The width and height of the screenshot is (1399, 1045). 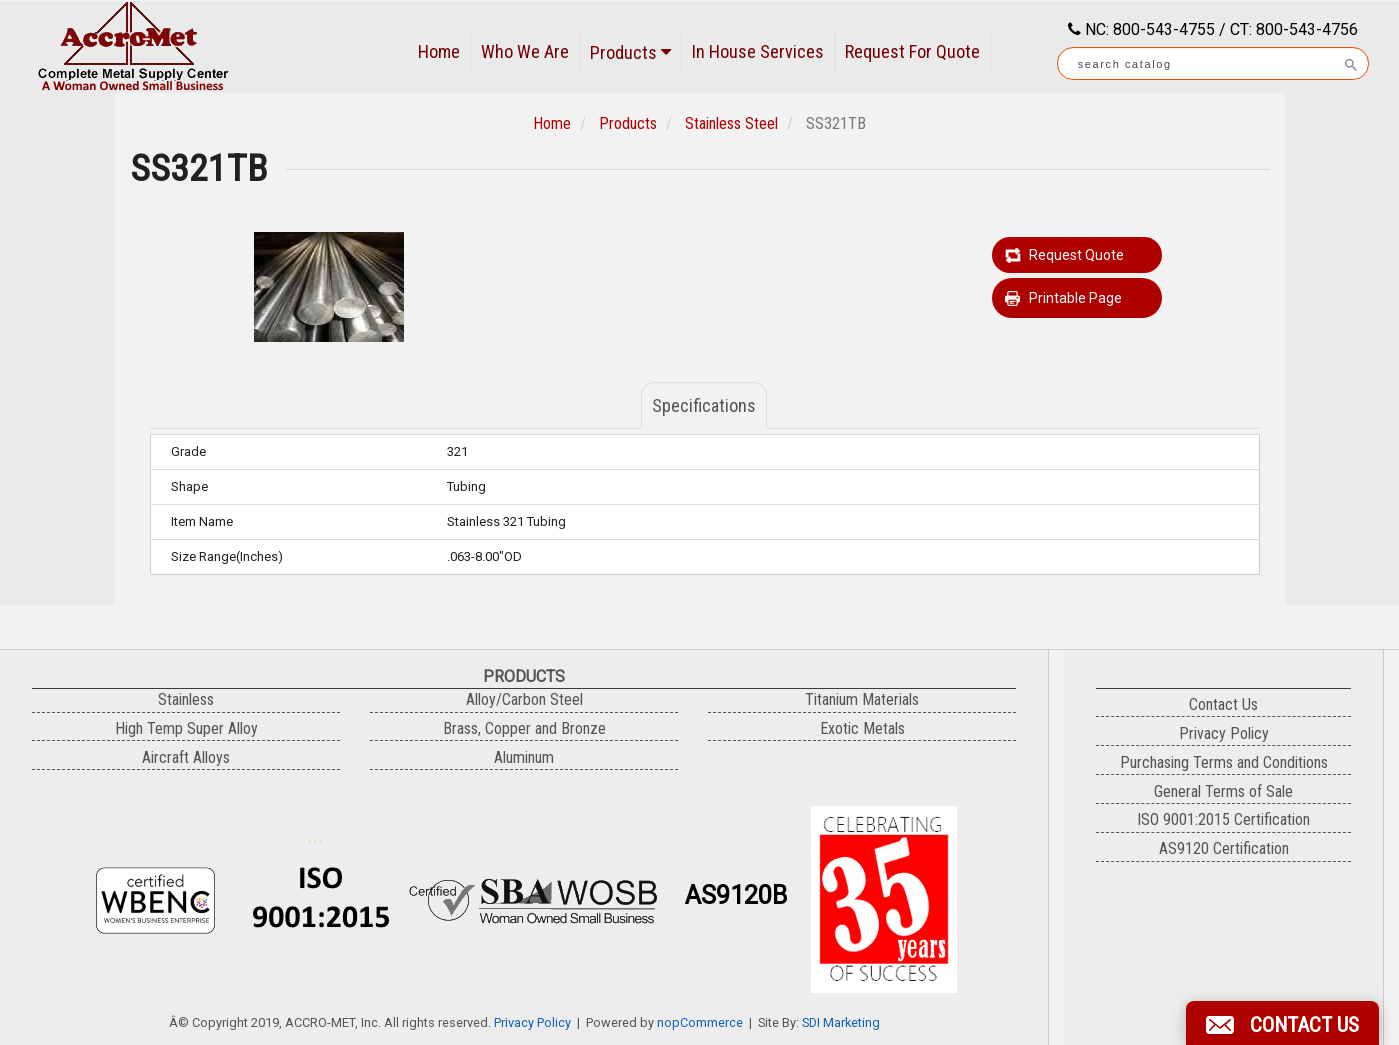 What do you see at coordinates (186, 728) in the screenshot?
I see `High Temp Super Alloy` at bounding box center [186, 728].